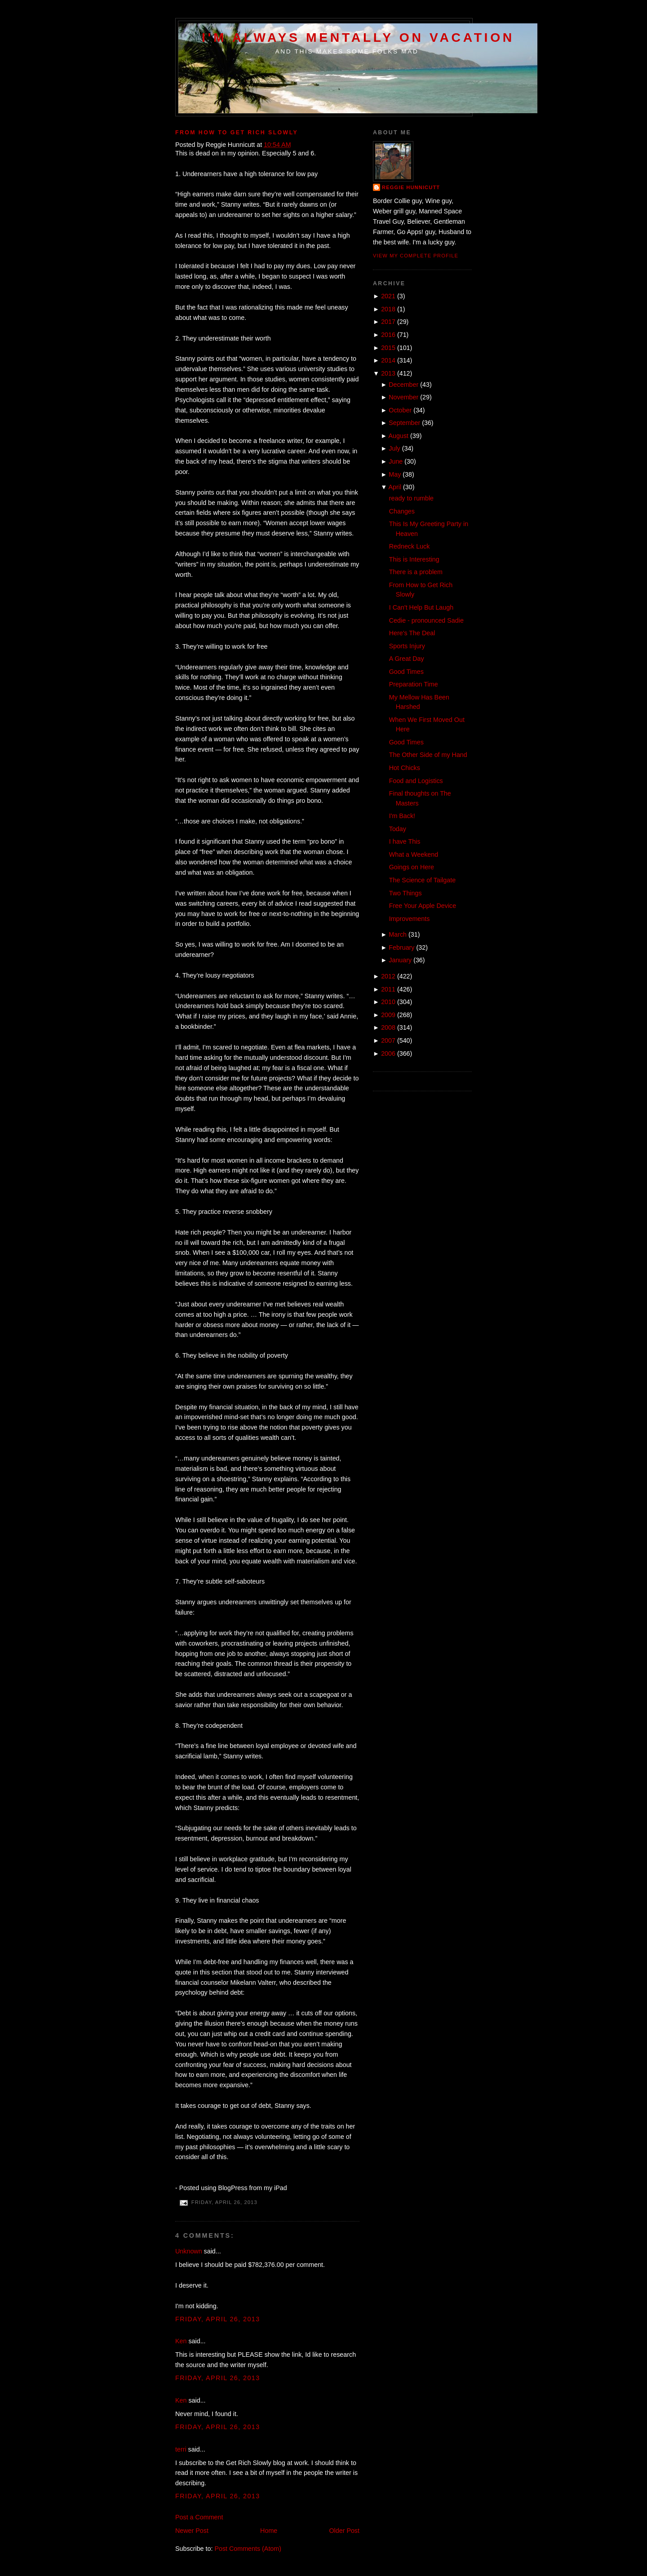  What do you see at coordinates (199, 2517) in the screenshot?
I see `Post a Comment` at bounding box center [199, 2517].